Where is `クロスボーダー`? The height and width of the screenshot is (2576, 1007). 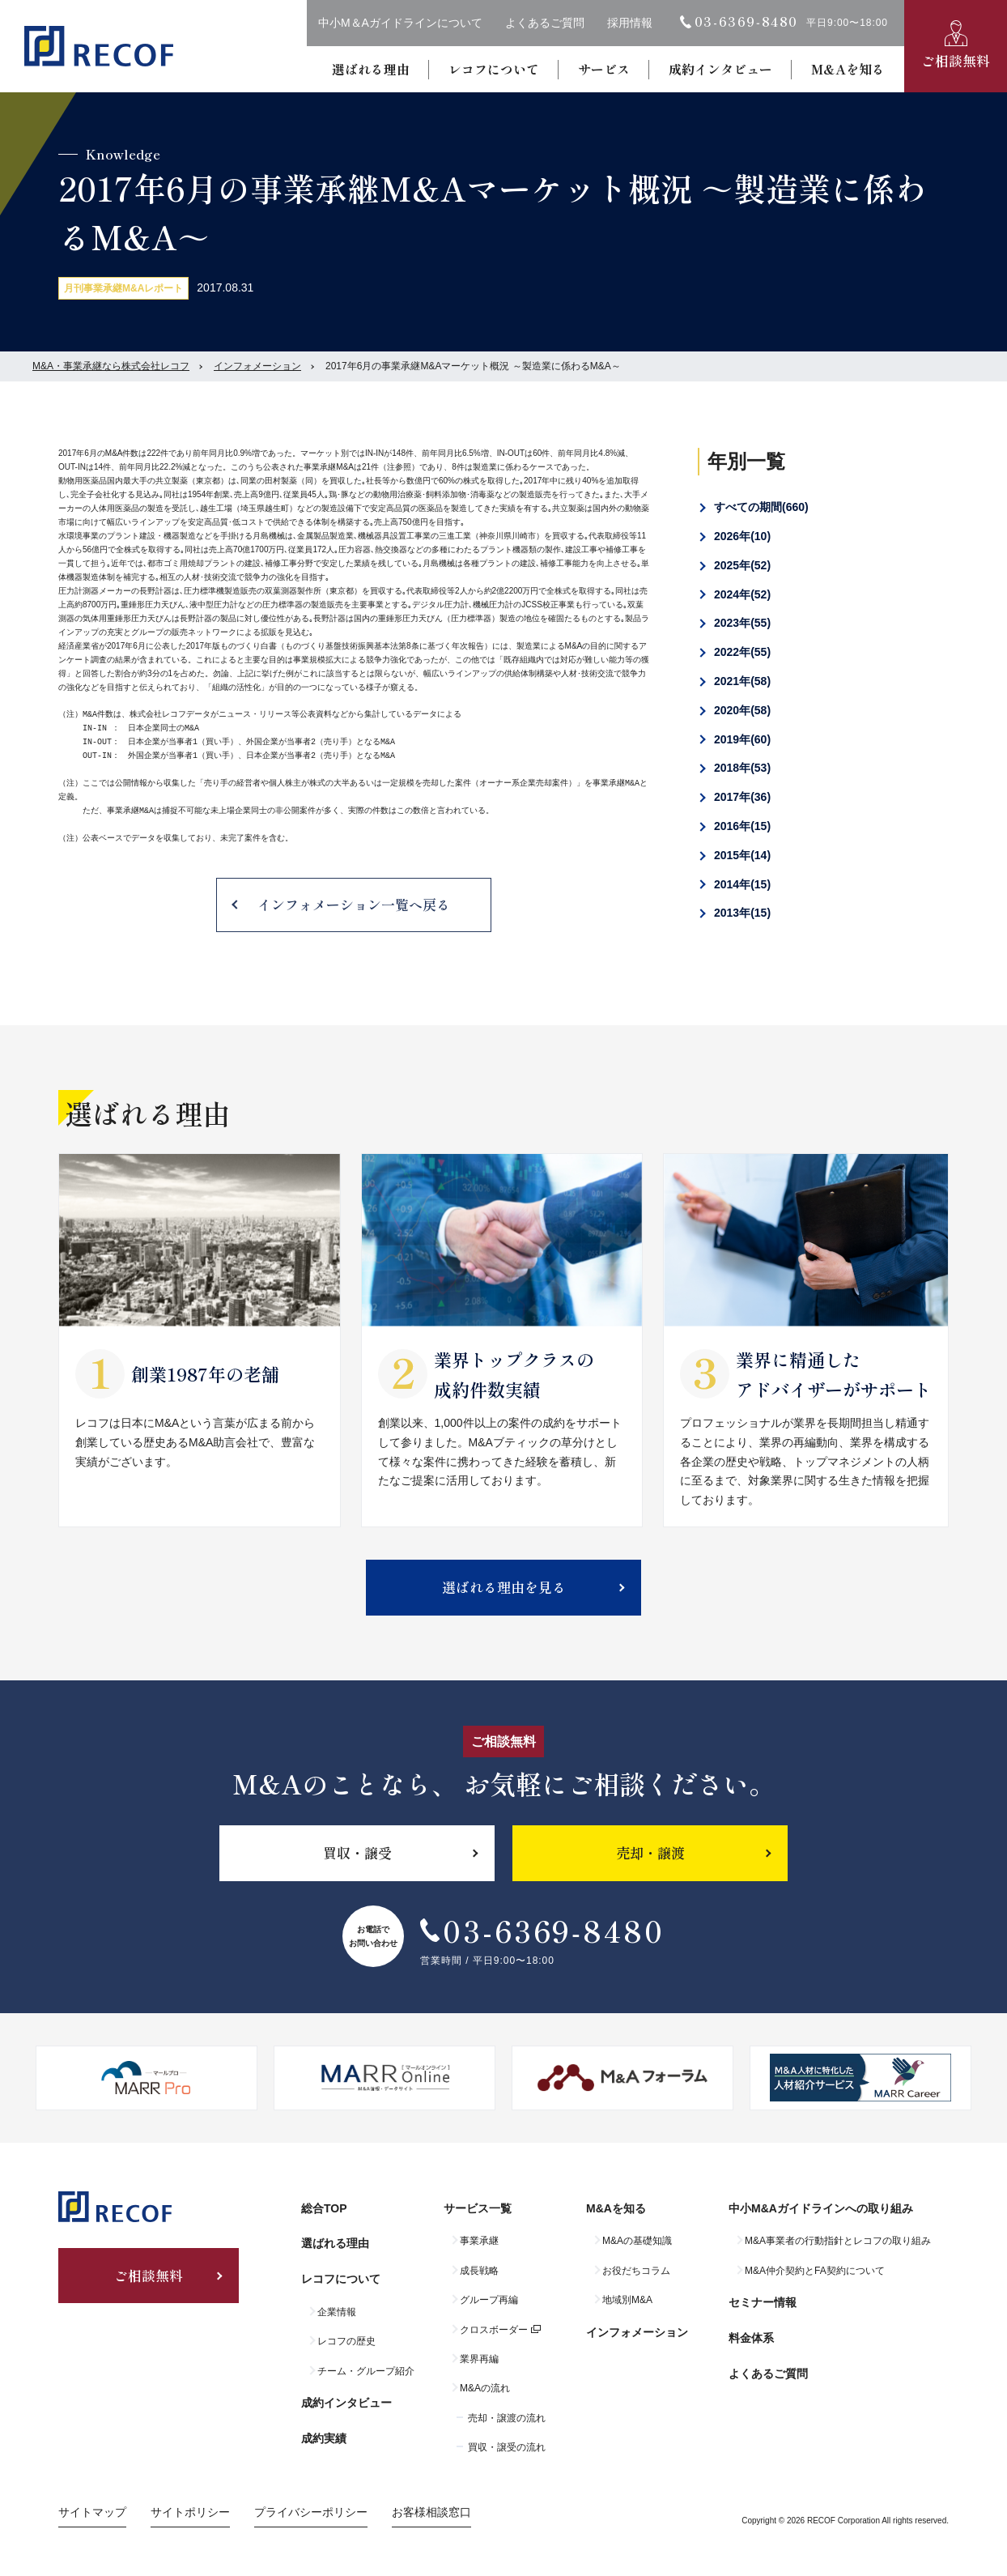 クロスボーダー is located at coordinates (494, 2329).